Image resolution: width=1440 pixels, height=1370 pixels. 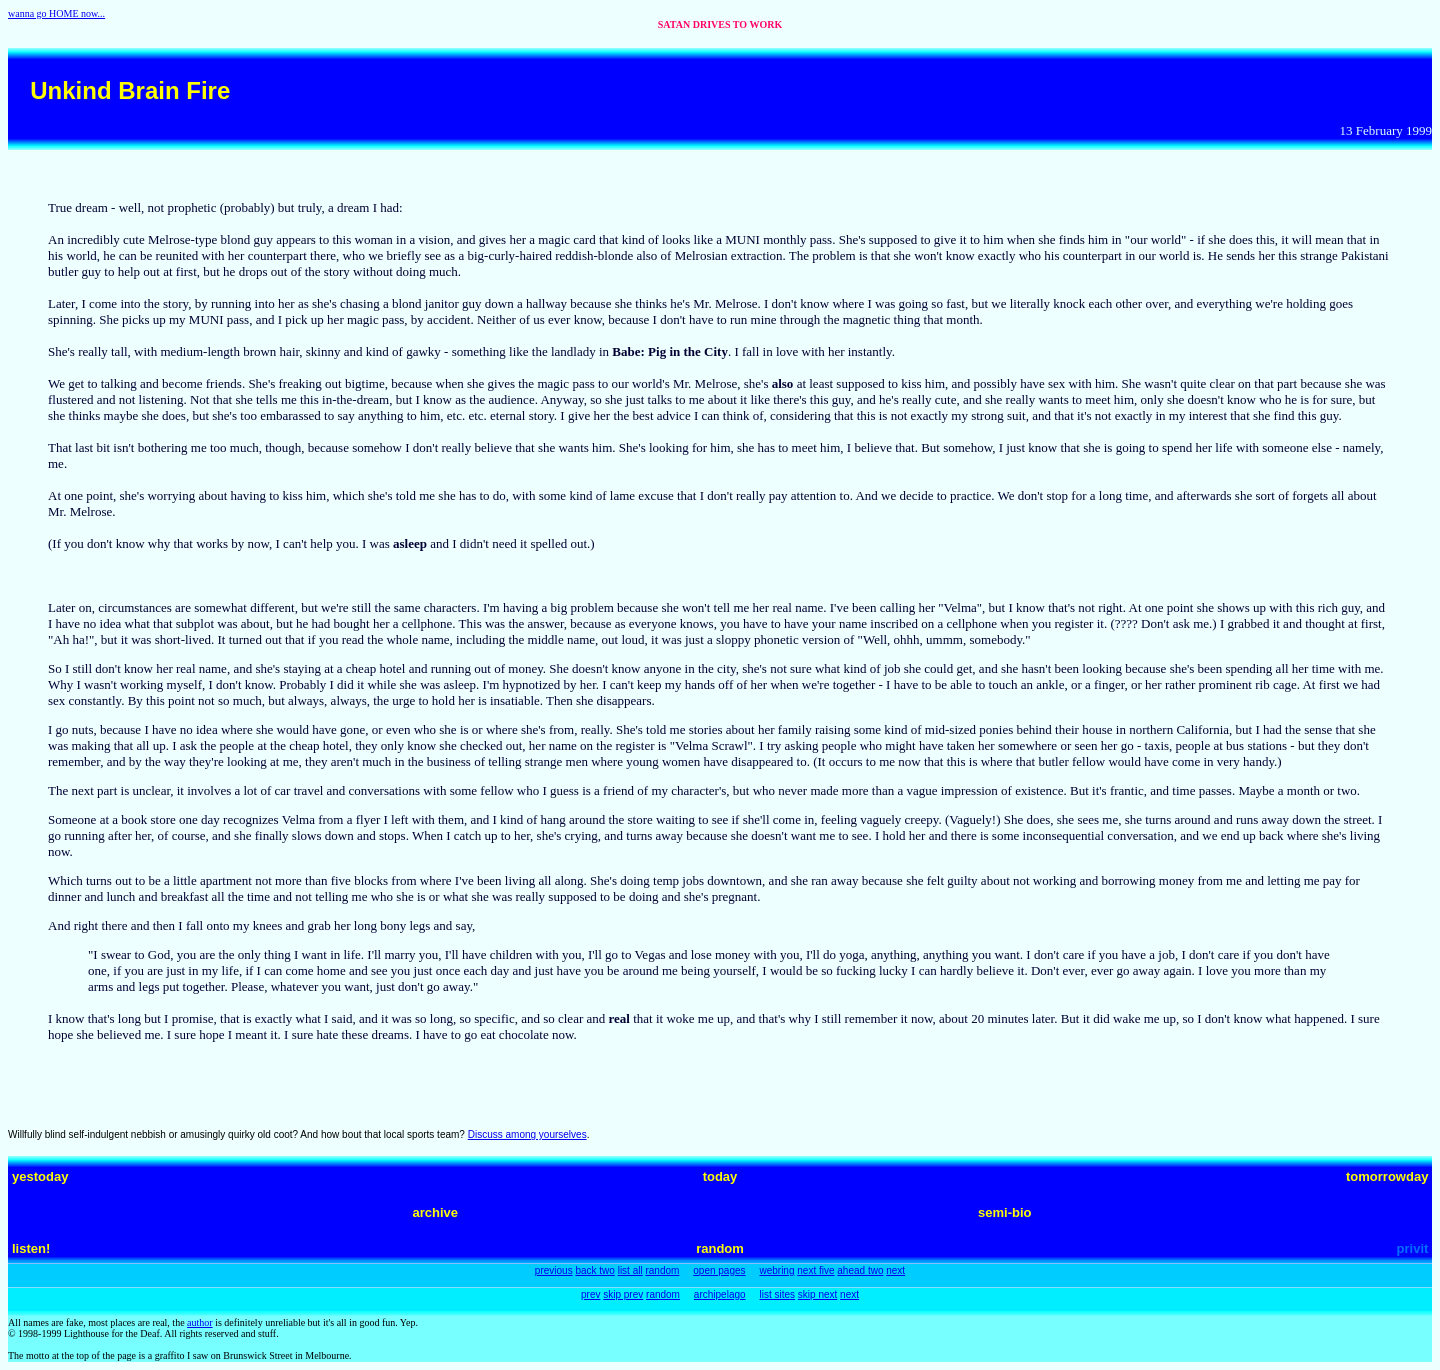 I want to click on skip prev, so click(x=623, y=1294).